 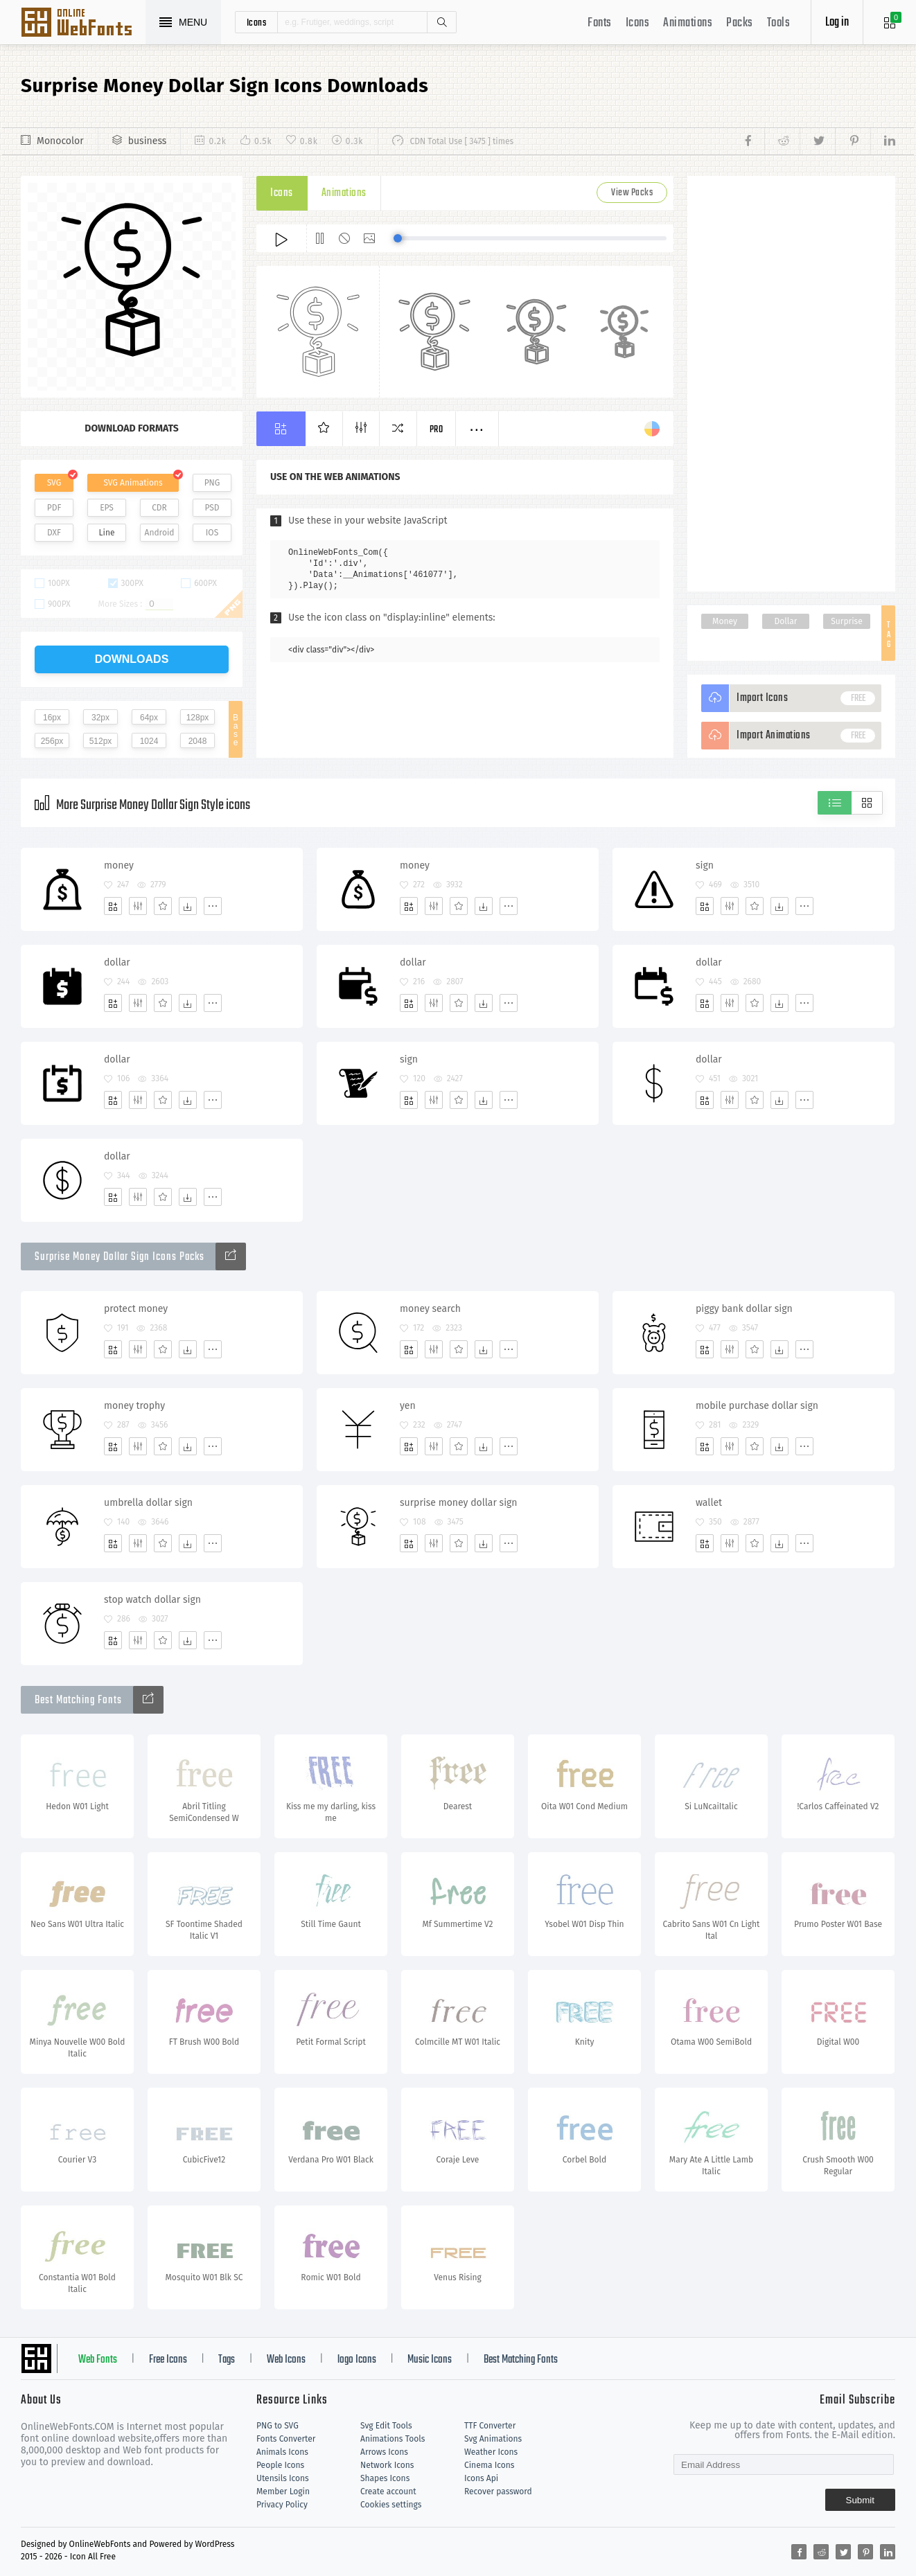 I want to click on Create account, so click(x=388, y=2491).